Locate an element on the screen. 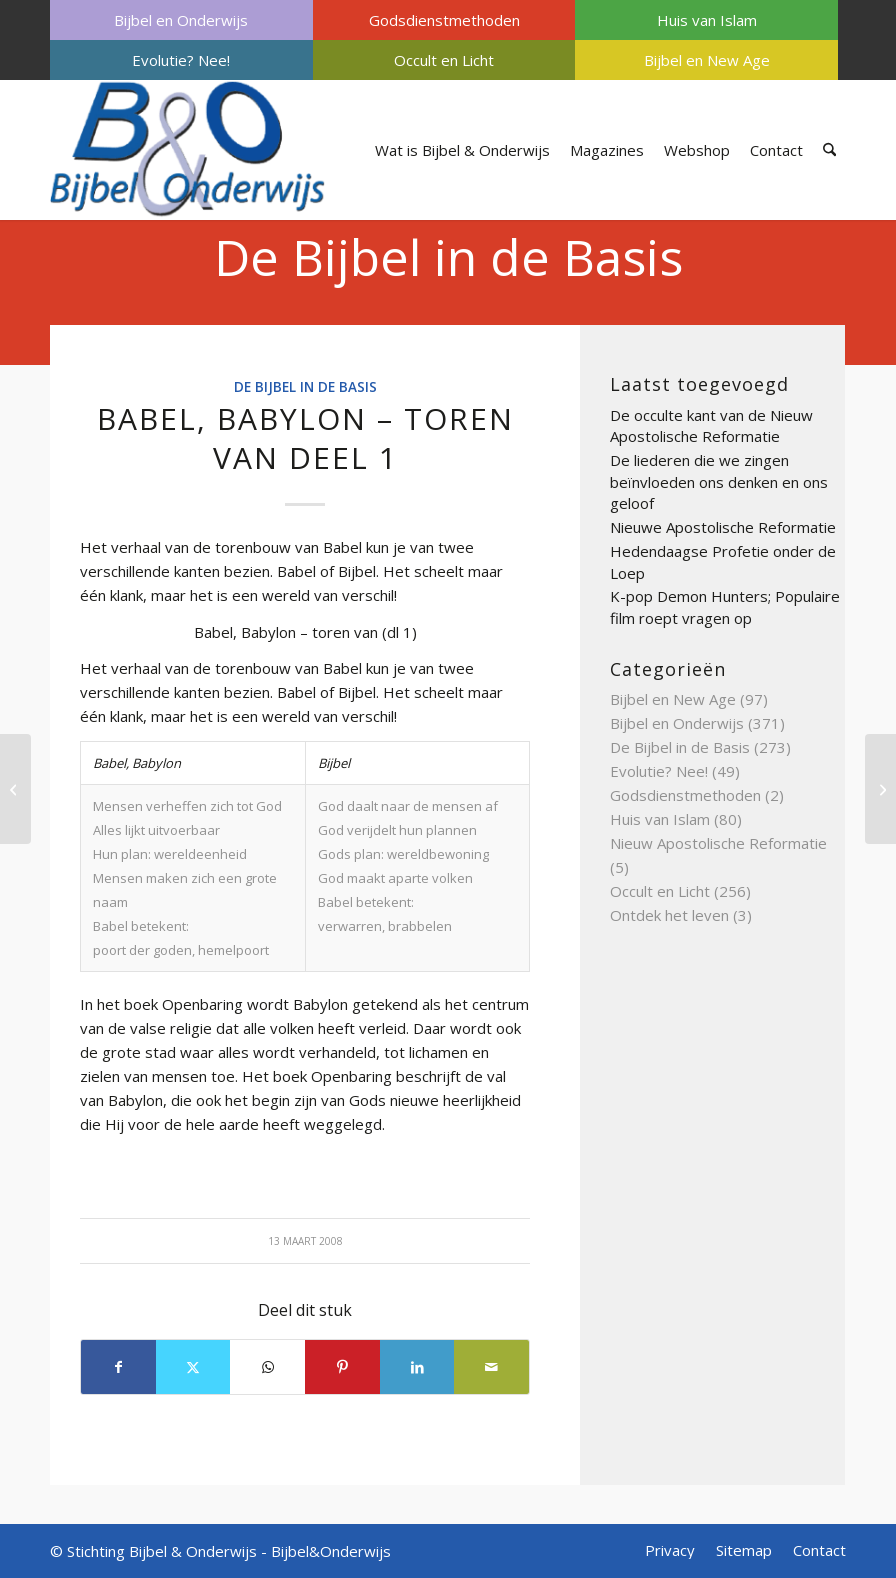  Nieuw Apostolische Reformatie is located at coordinates (718, 843).